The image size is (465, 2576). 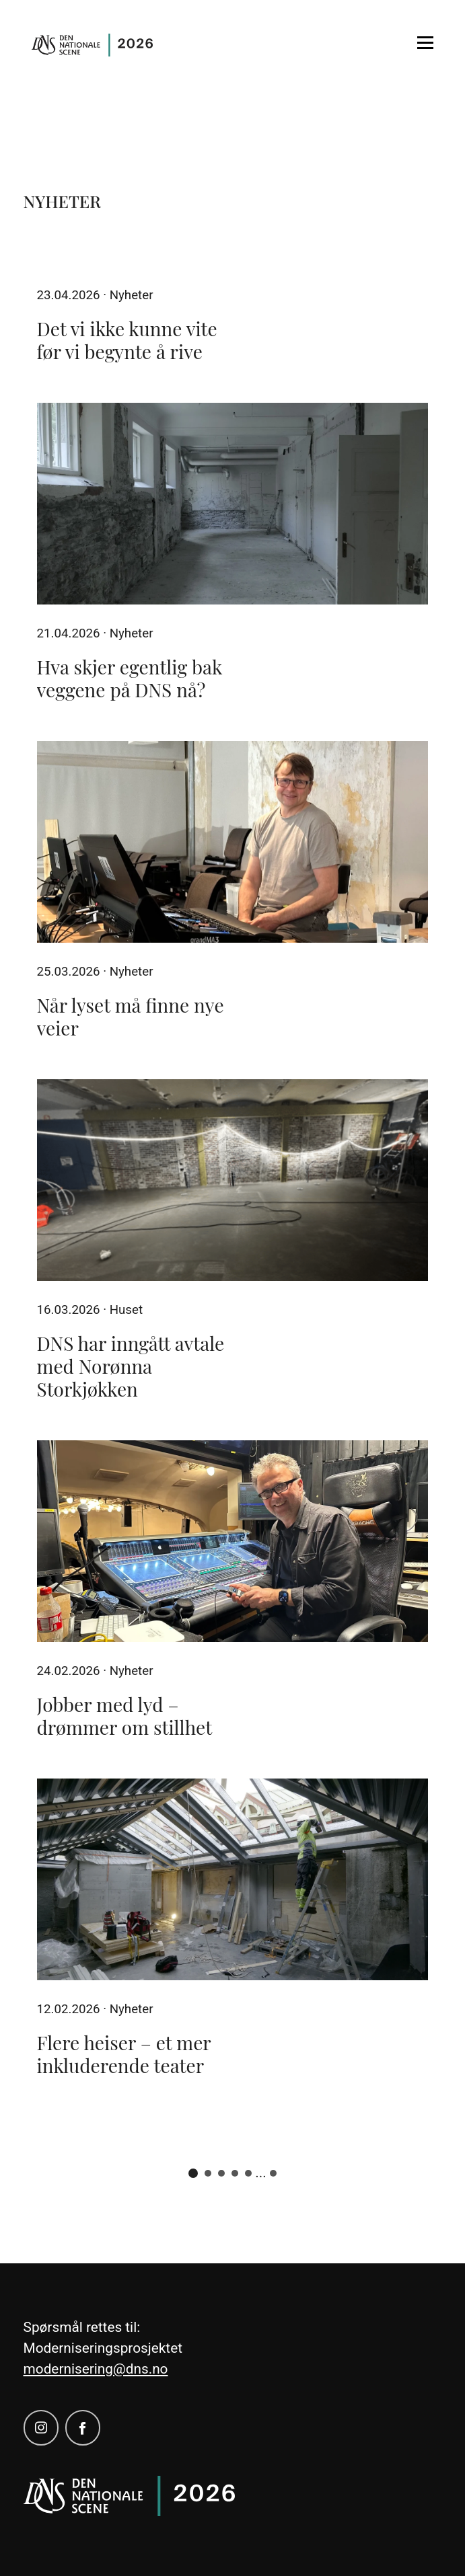 I want to click on [Flere heiser – et mer inkluderende teater], so click(x=233, y=1879).